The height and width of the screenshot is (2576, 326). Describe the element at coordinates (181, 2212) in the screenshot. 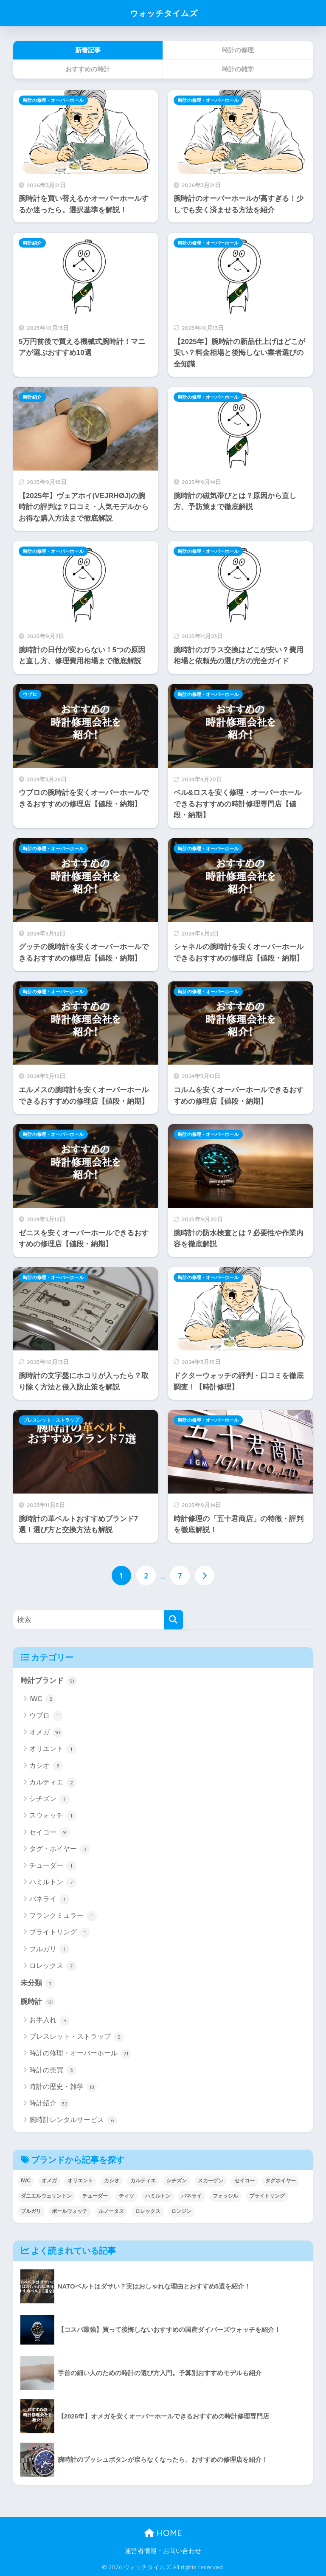

I see `ロンジン [ロンジン (2個の項目)]` at that location.